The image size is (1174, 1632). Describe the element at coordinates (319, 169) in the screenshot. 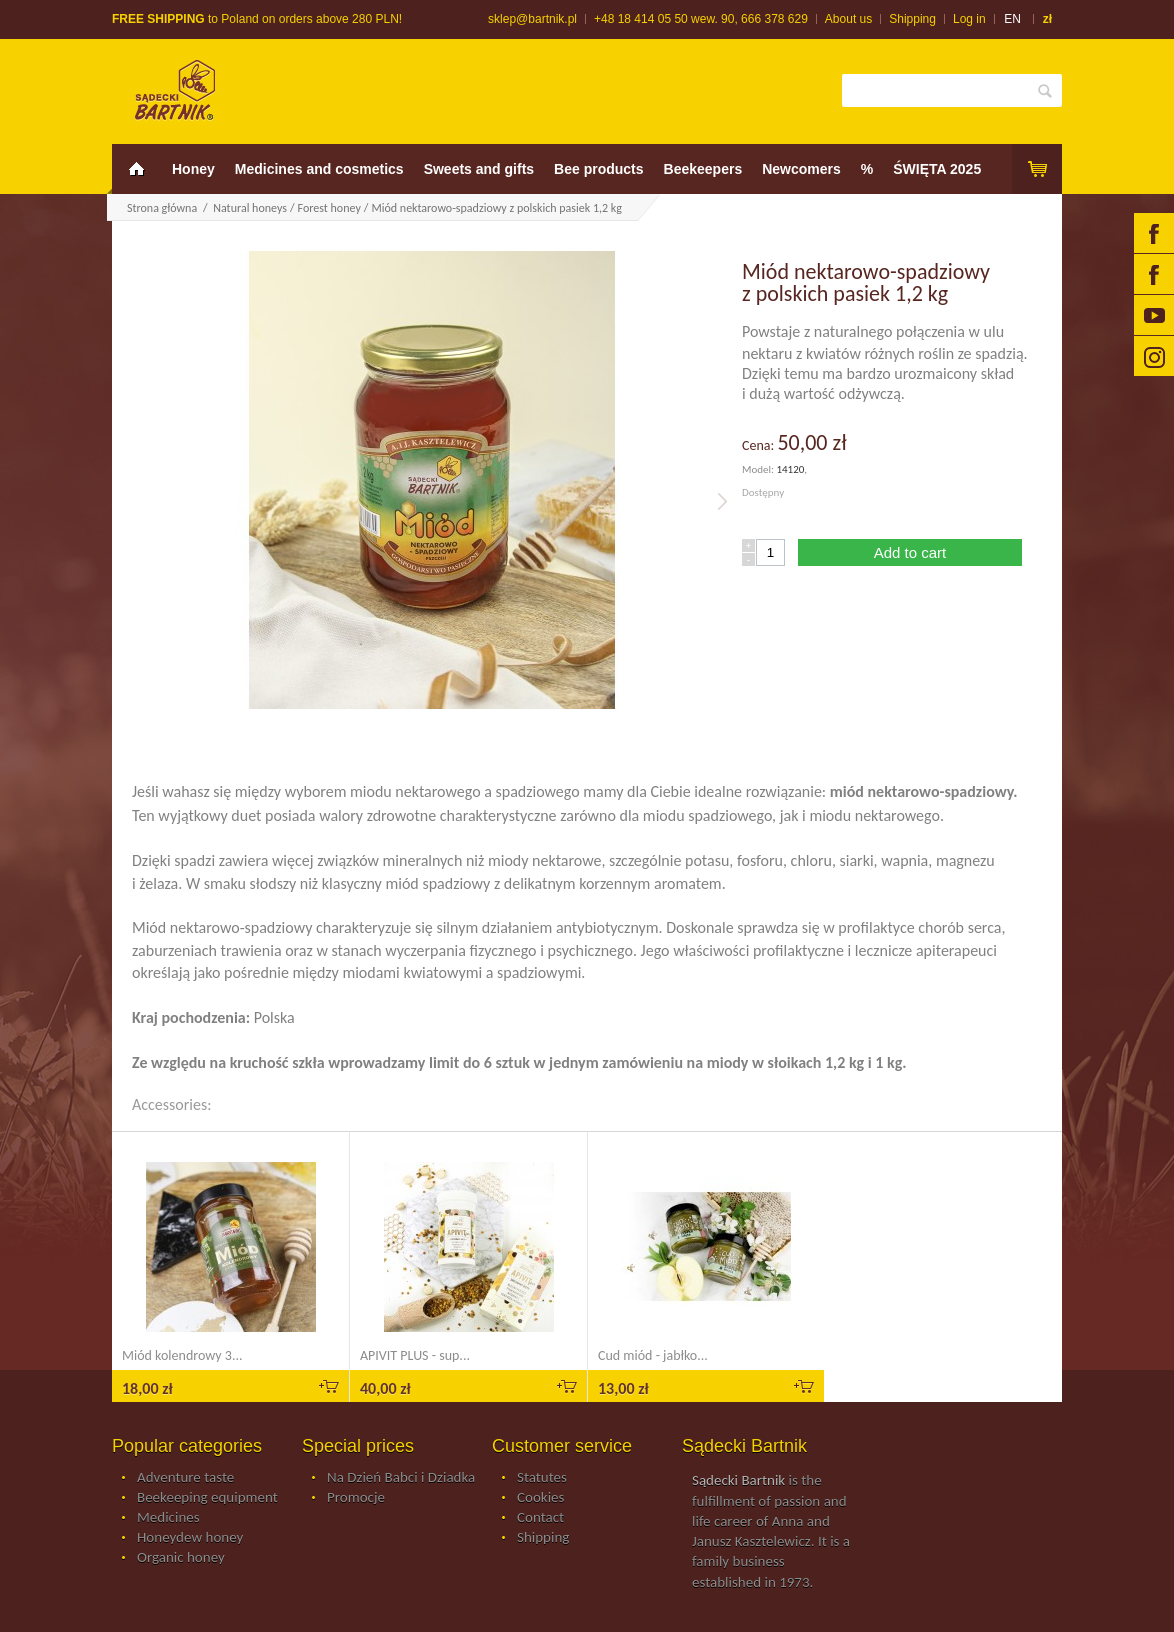

I see `Medicines and cosmetics` at that location.